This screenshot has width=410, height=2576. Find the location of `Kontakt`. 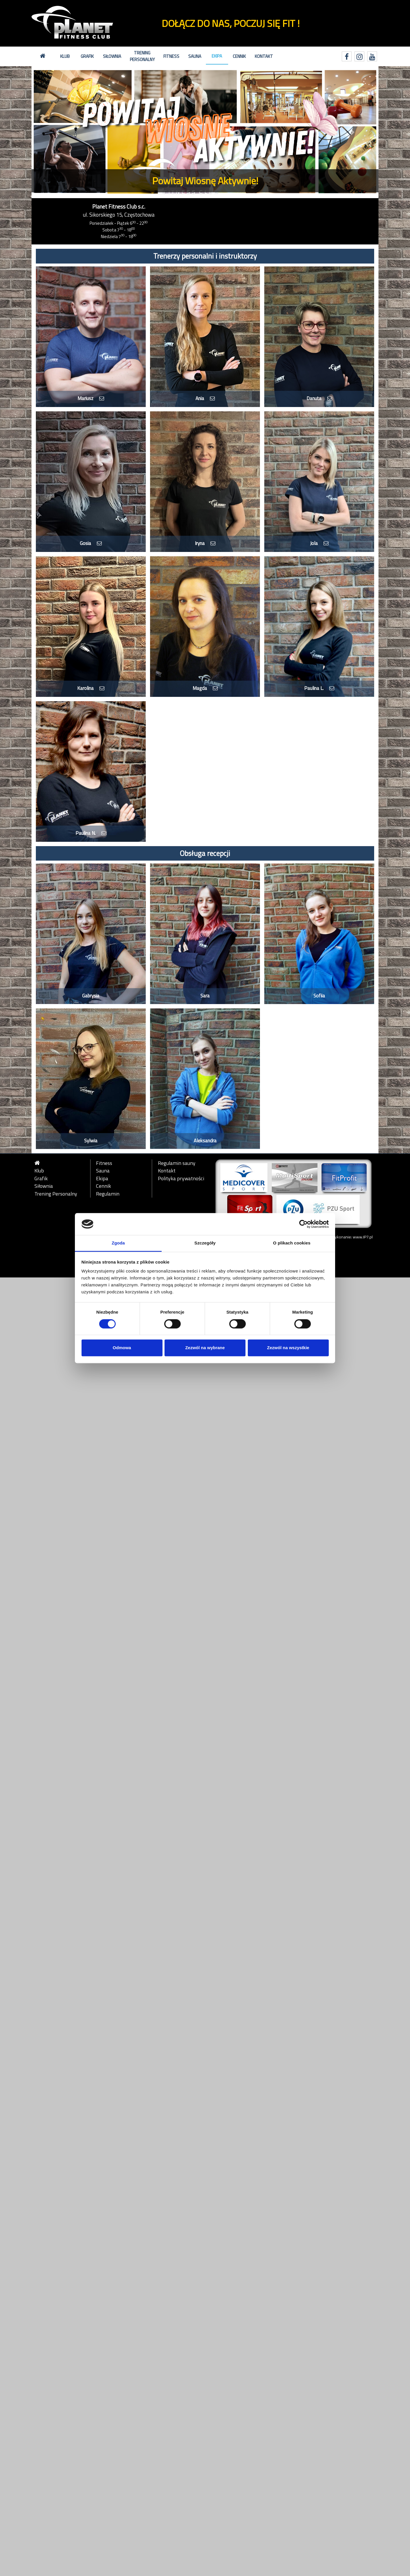

Kontakt is located at coordinates (264, 56).